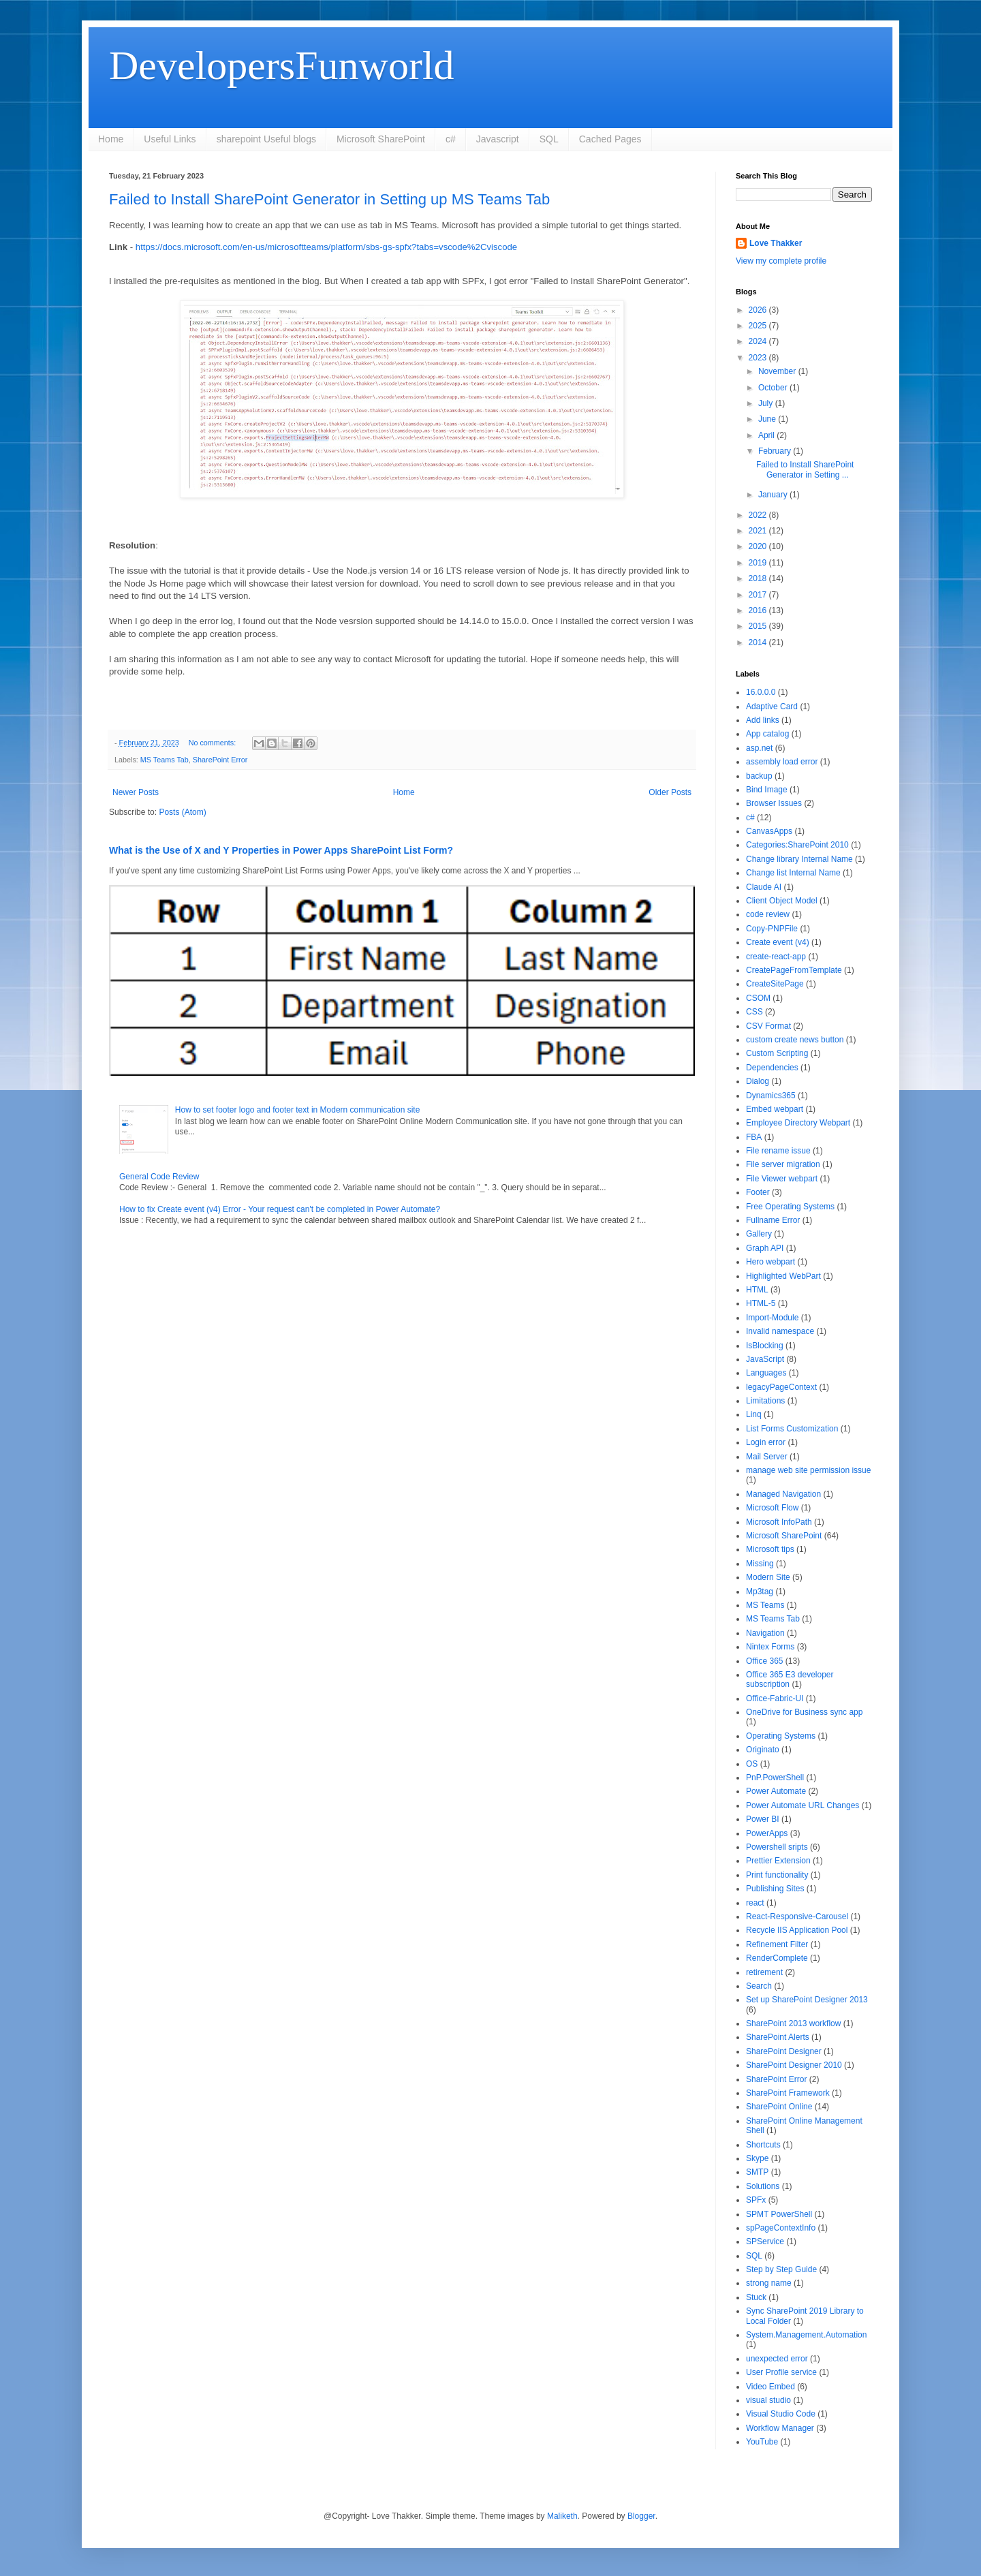 The width and height of the screenshot is (981, 2576). Describe the element at coordinates (754, 1012) in the screenshot. I see `CSS` at that location.